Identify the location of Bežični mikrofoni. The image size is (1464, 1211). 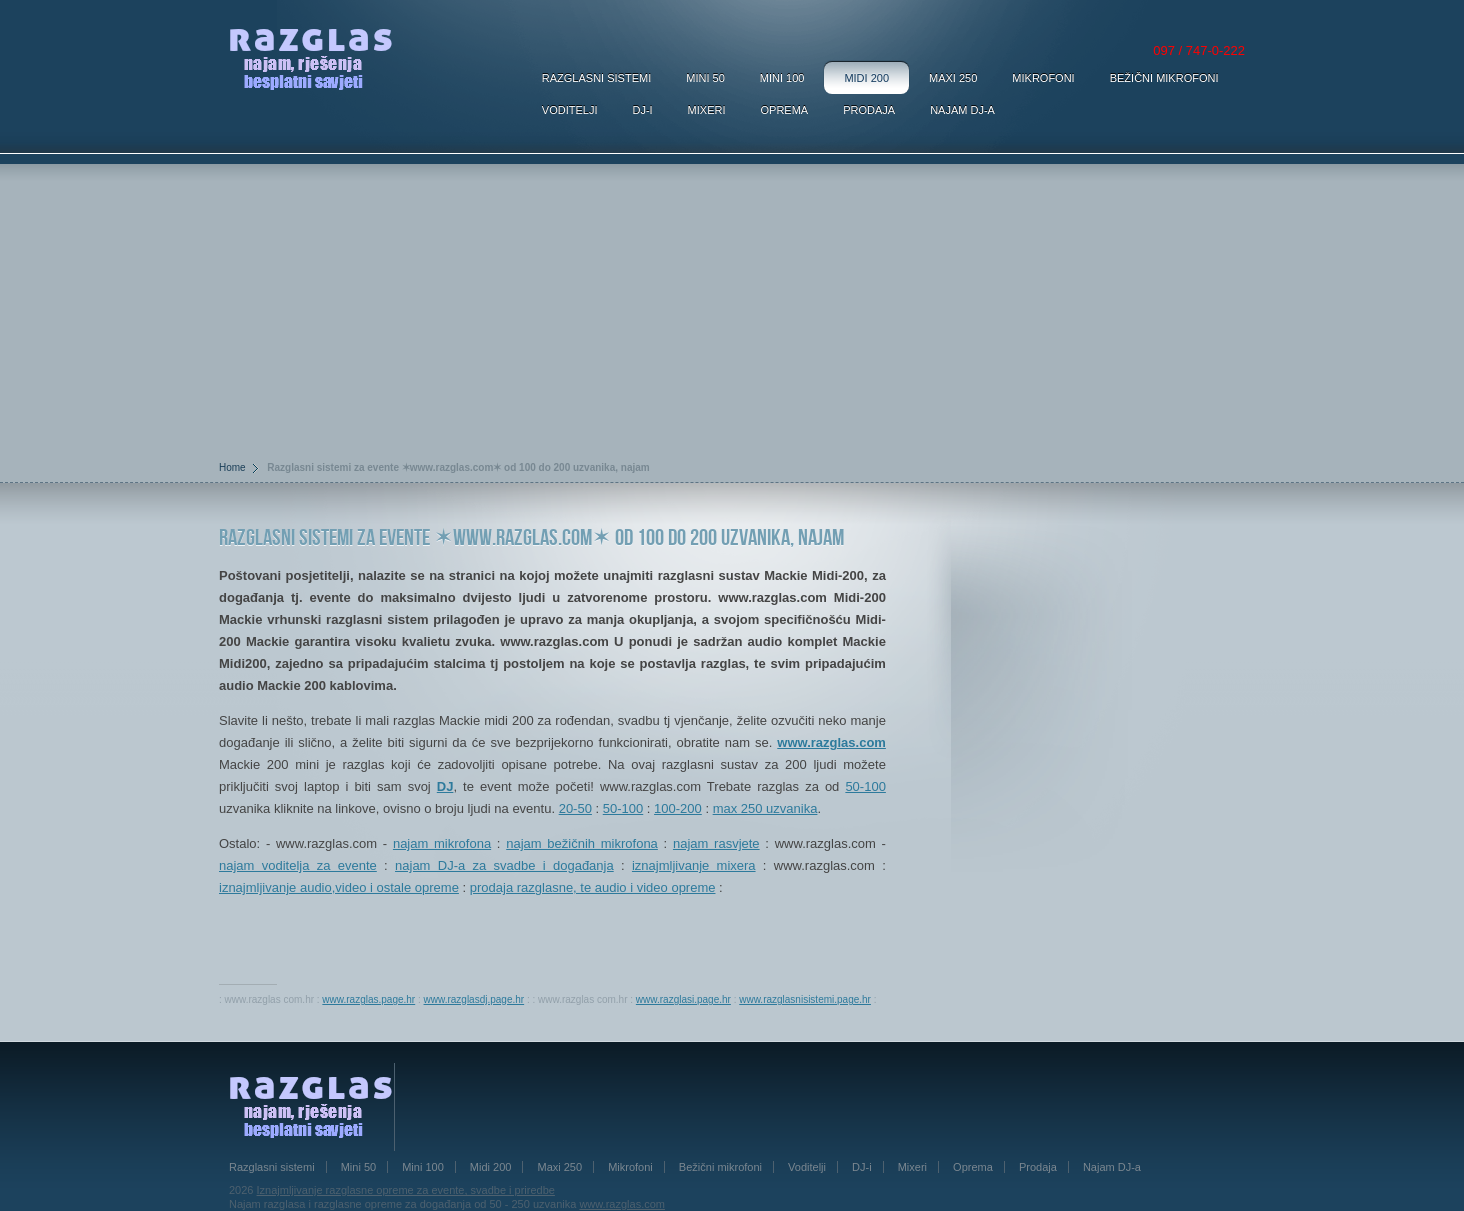
(1164, 78).